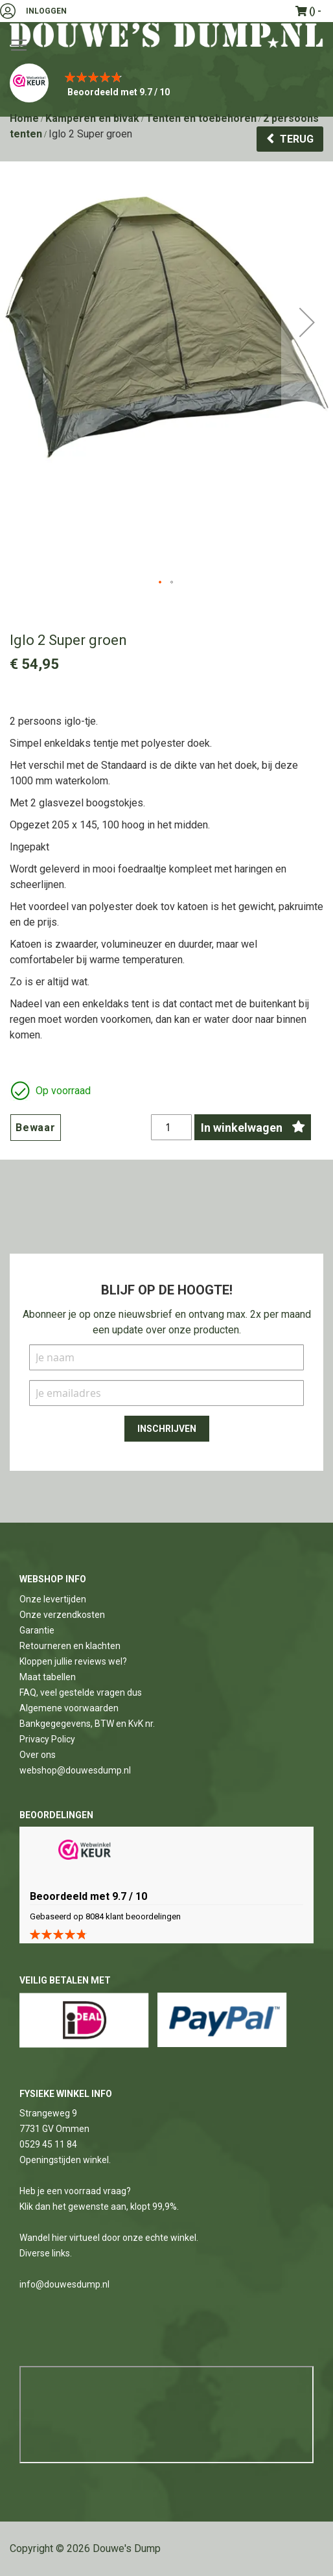 The image size is (333, 2576). What do you see at coordinates (87, 1723) in the screenshot?
I see `Bankgegegevens, BTW en KvK nr.` at bounding box center [87, 1723].